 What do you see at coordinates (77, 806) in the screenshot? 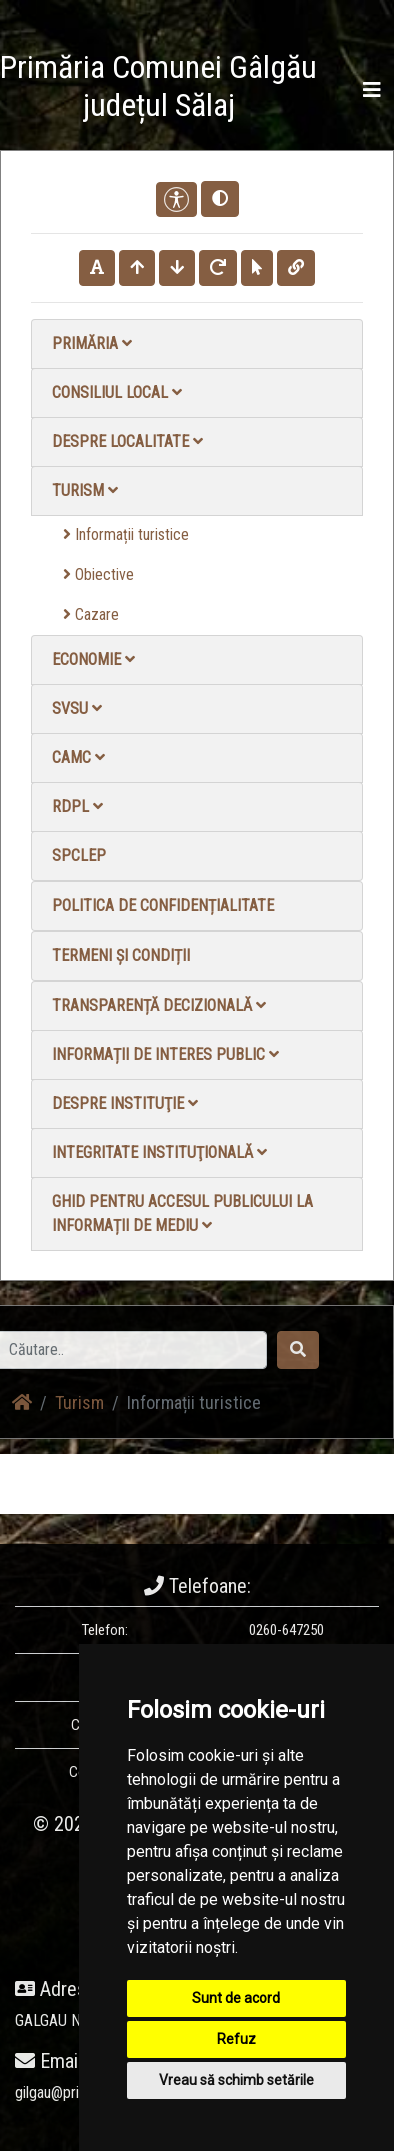
I see `RDPL` at bounding box center [77, 806].